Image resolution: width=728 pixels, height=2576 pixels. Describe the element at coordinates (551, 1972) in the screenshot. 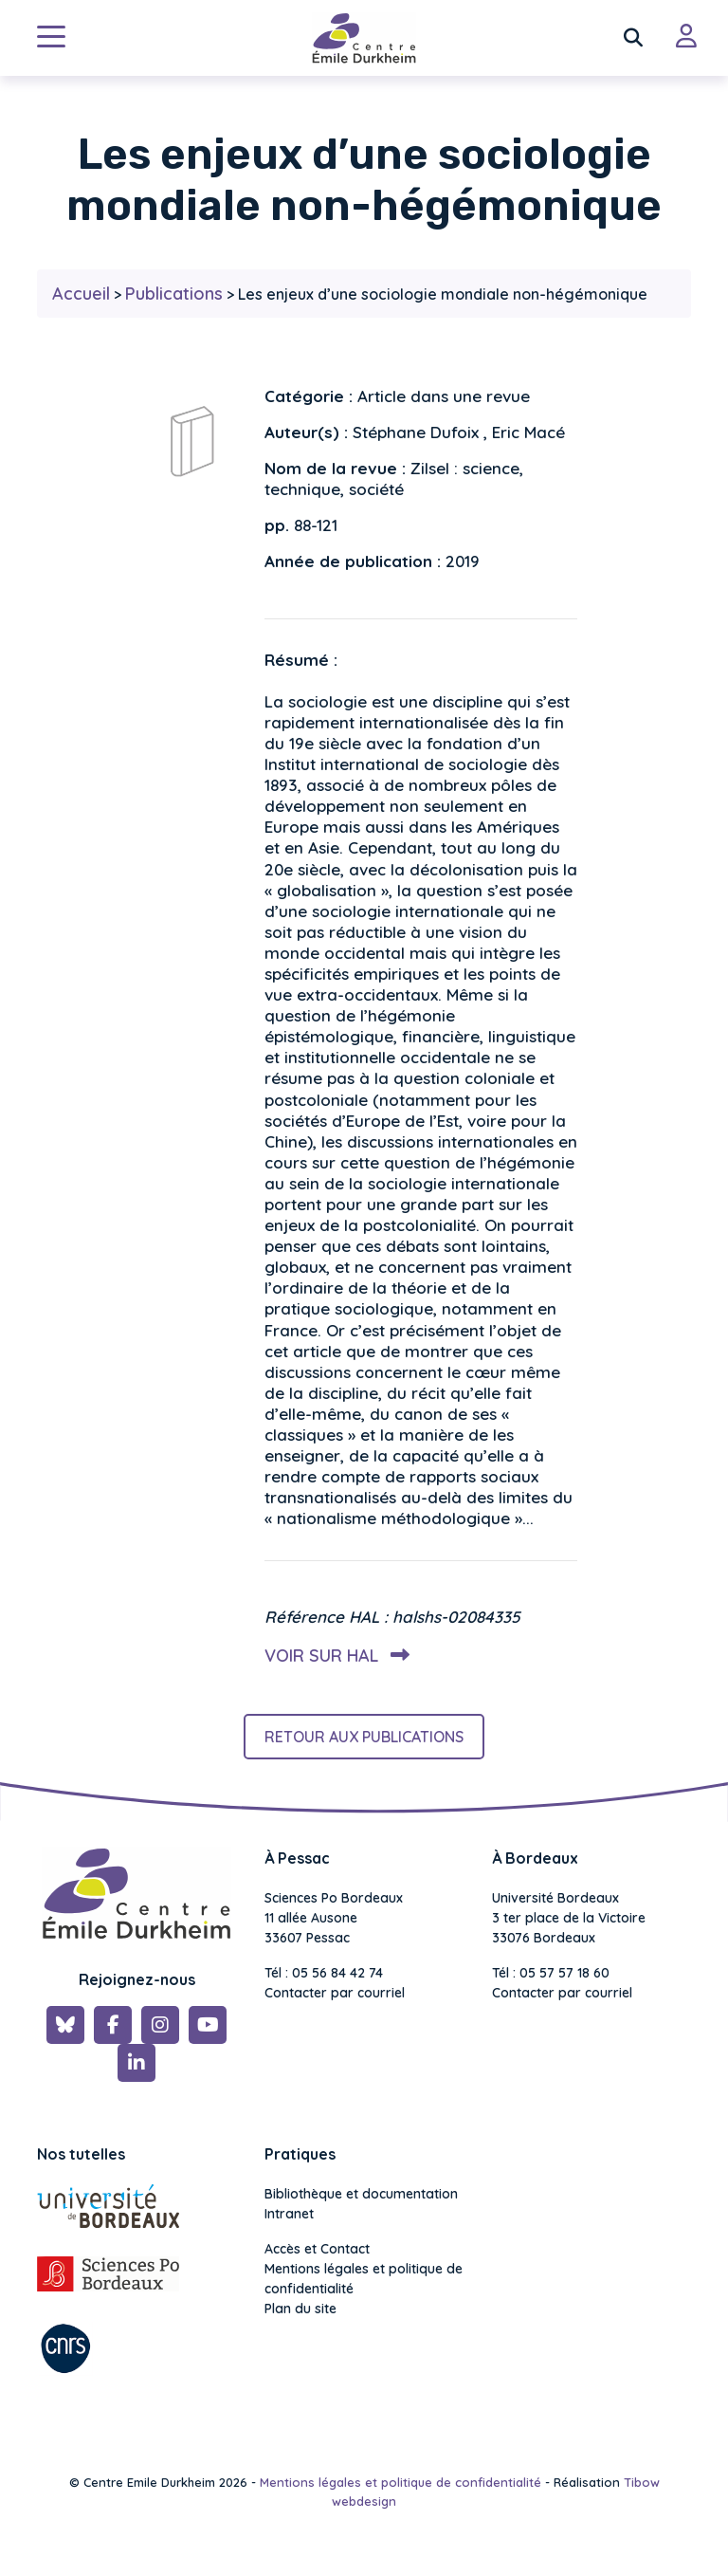

I see `Tél : 05 57 57 18 60` at that location.